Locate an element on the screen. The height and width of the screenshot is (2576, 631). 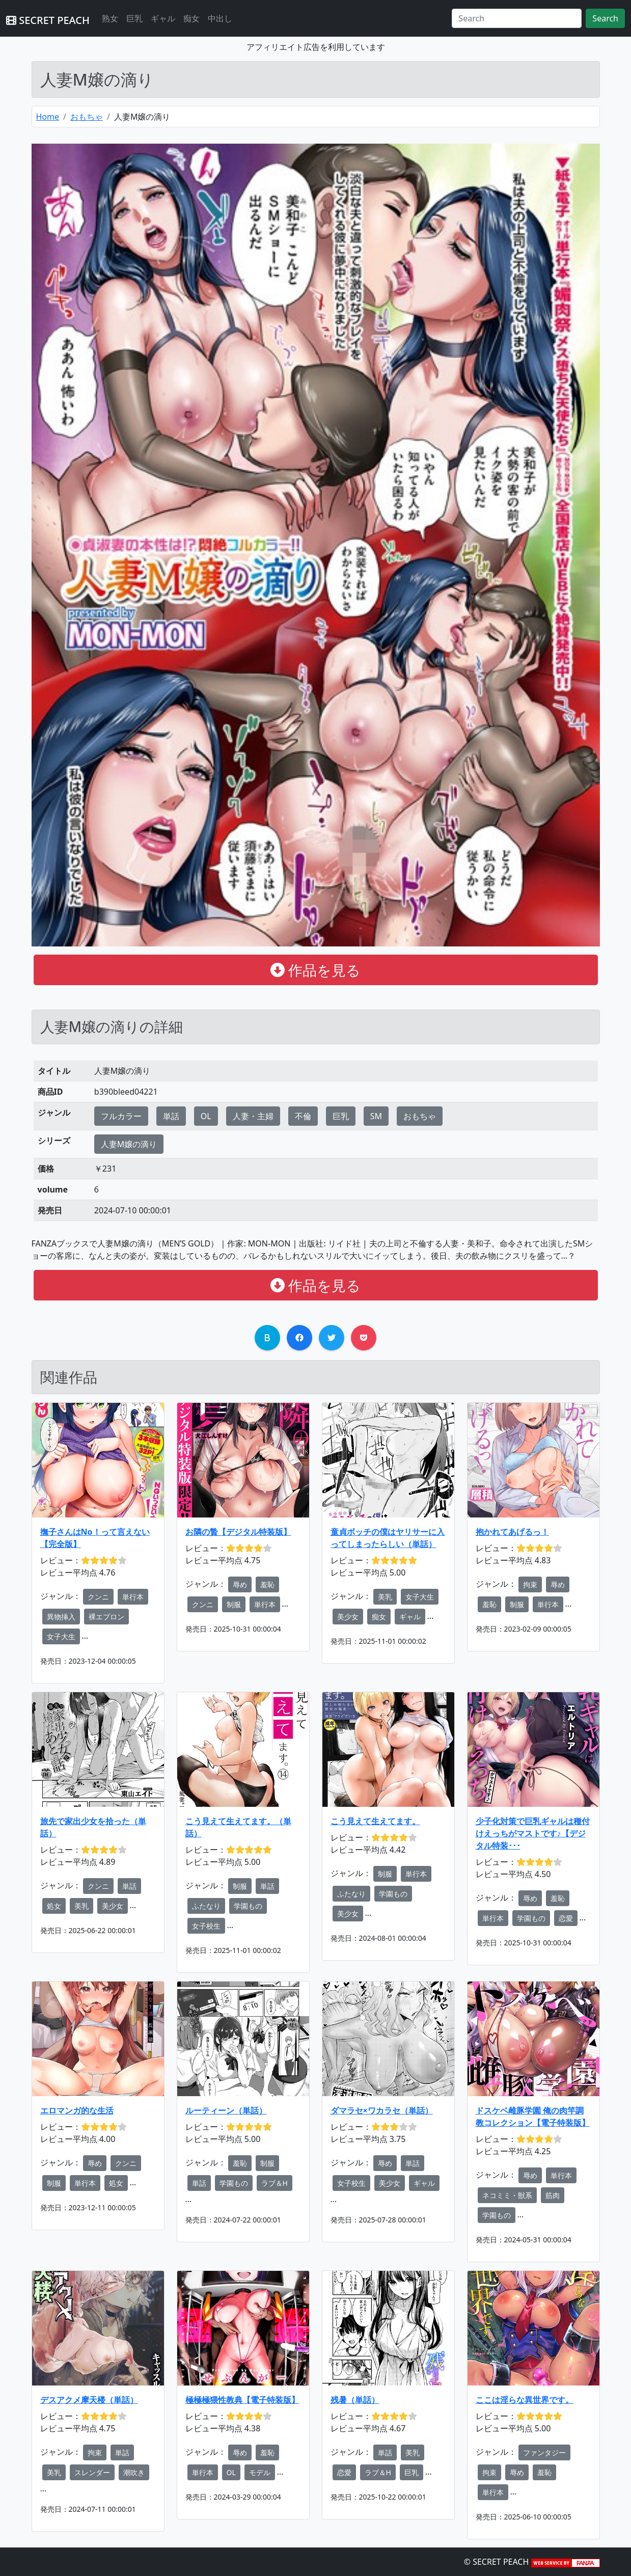
処女 is located at coordinates (54, 1906).